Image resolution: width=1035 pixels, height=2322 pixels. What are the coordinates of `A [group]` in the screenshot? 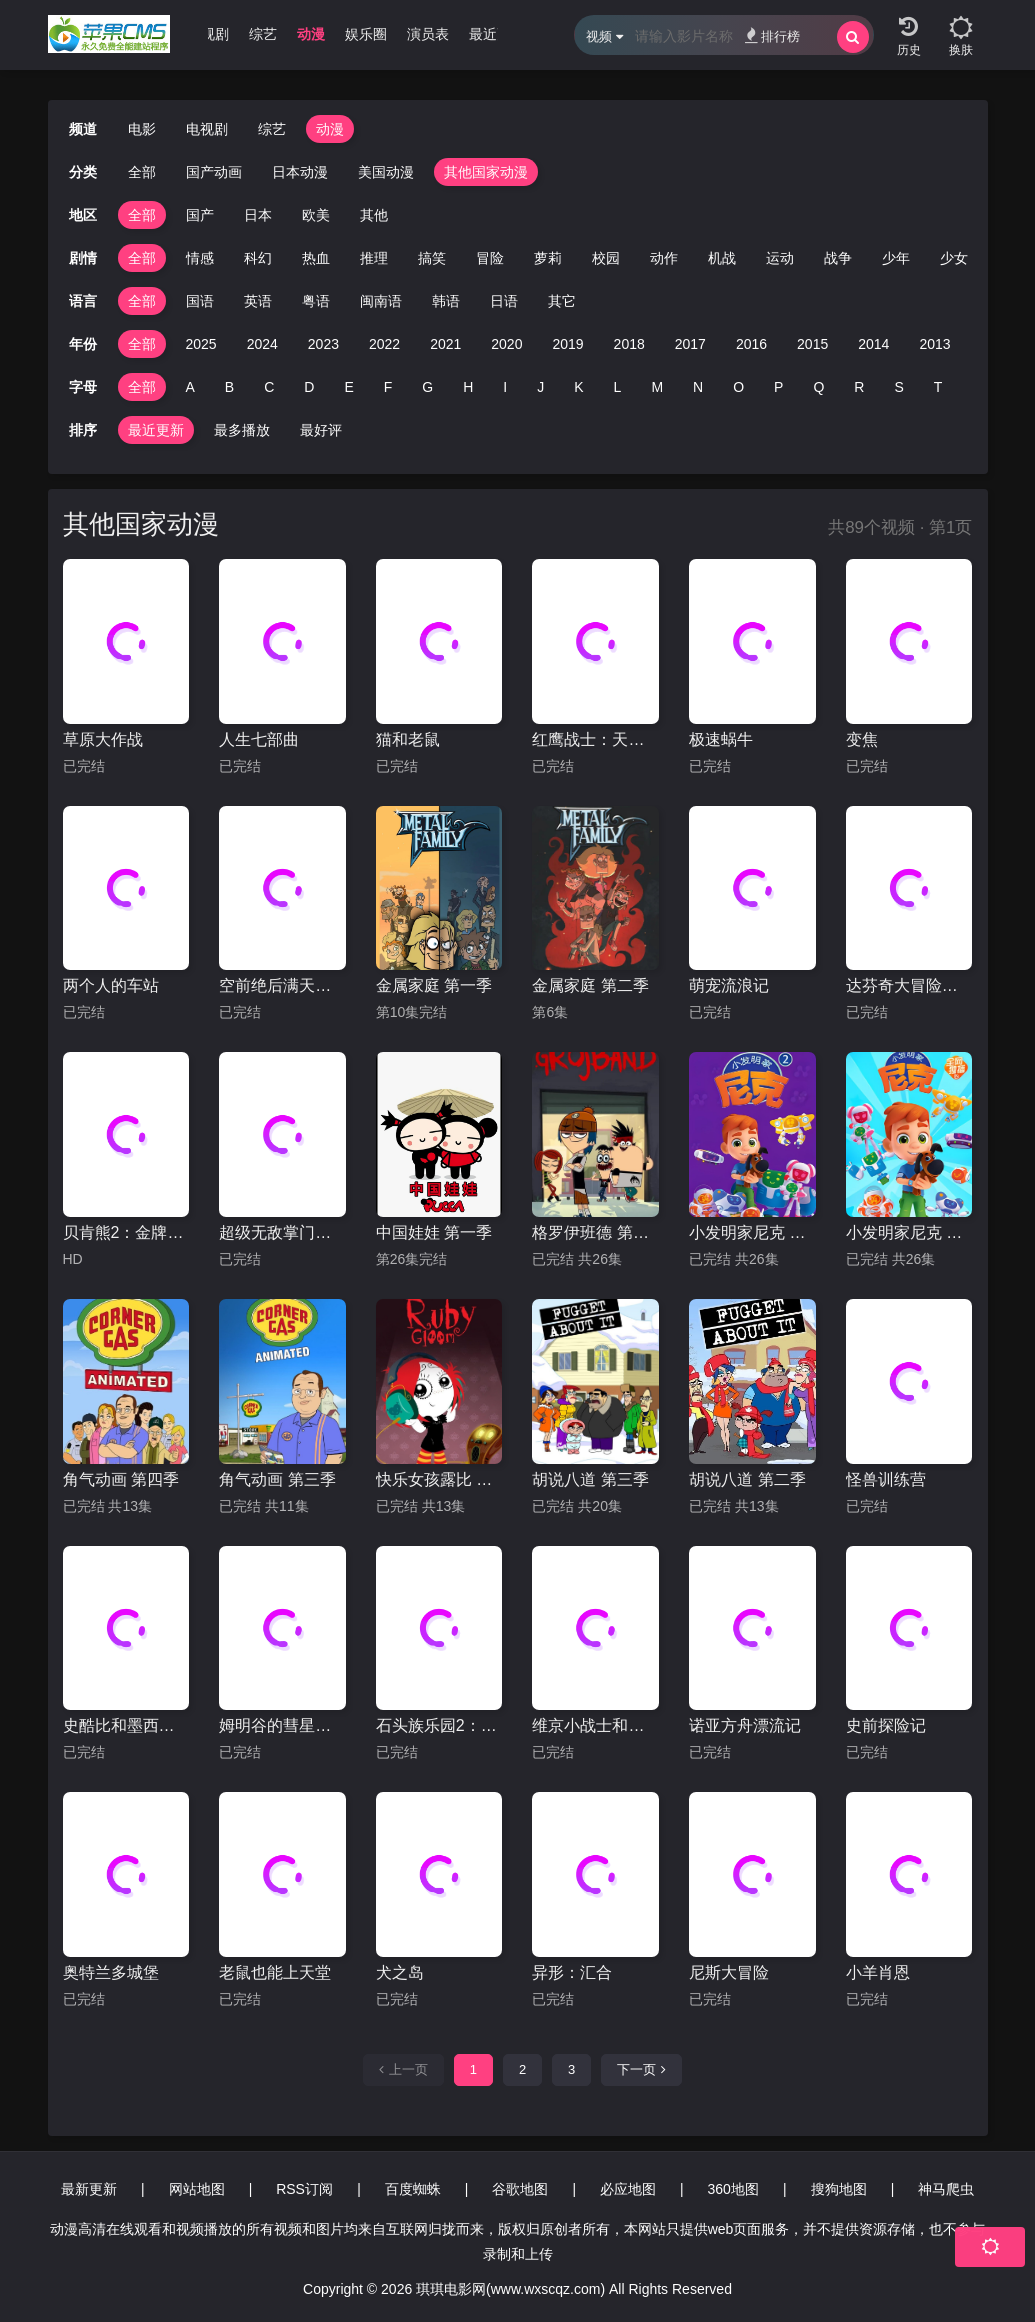 It's located at (190, 387).